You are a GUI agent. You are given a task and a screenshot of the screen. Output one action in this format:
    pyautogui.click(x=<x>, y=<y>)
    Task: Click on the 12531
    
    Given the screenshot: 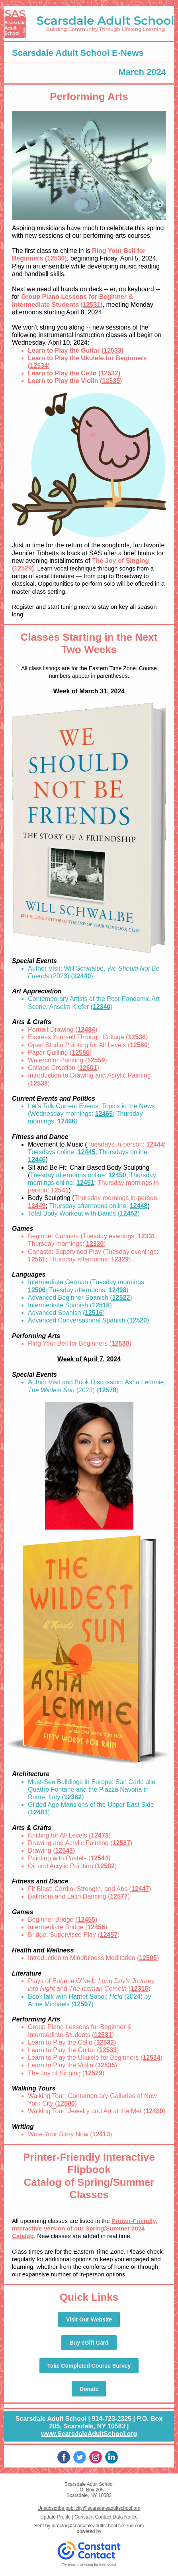 What is the action you would take?
    pyautogui.click(x=92, y=304)
    